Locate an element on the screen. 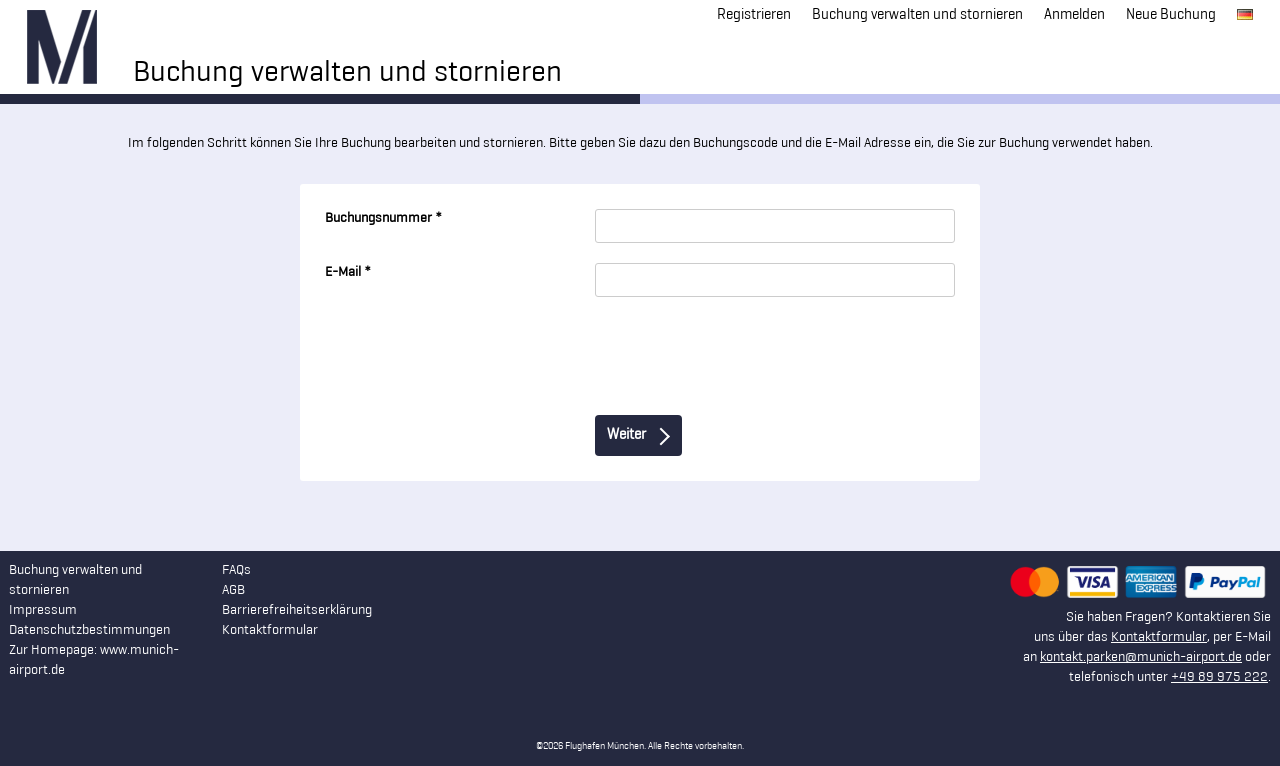 Image resolution: width=1280 pixels, height=766 pixels. Buchungsnummer * is located at coordinates (383, 218).